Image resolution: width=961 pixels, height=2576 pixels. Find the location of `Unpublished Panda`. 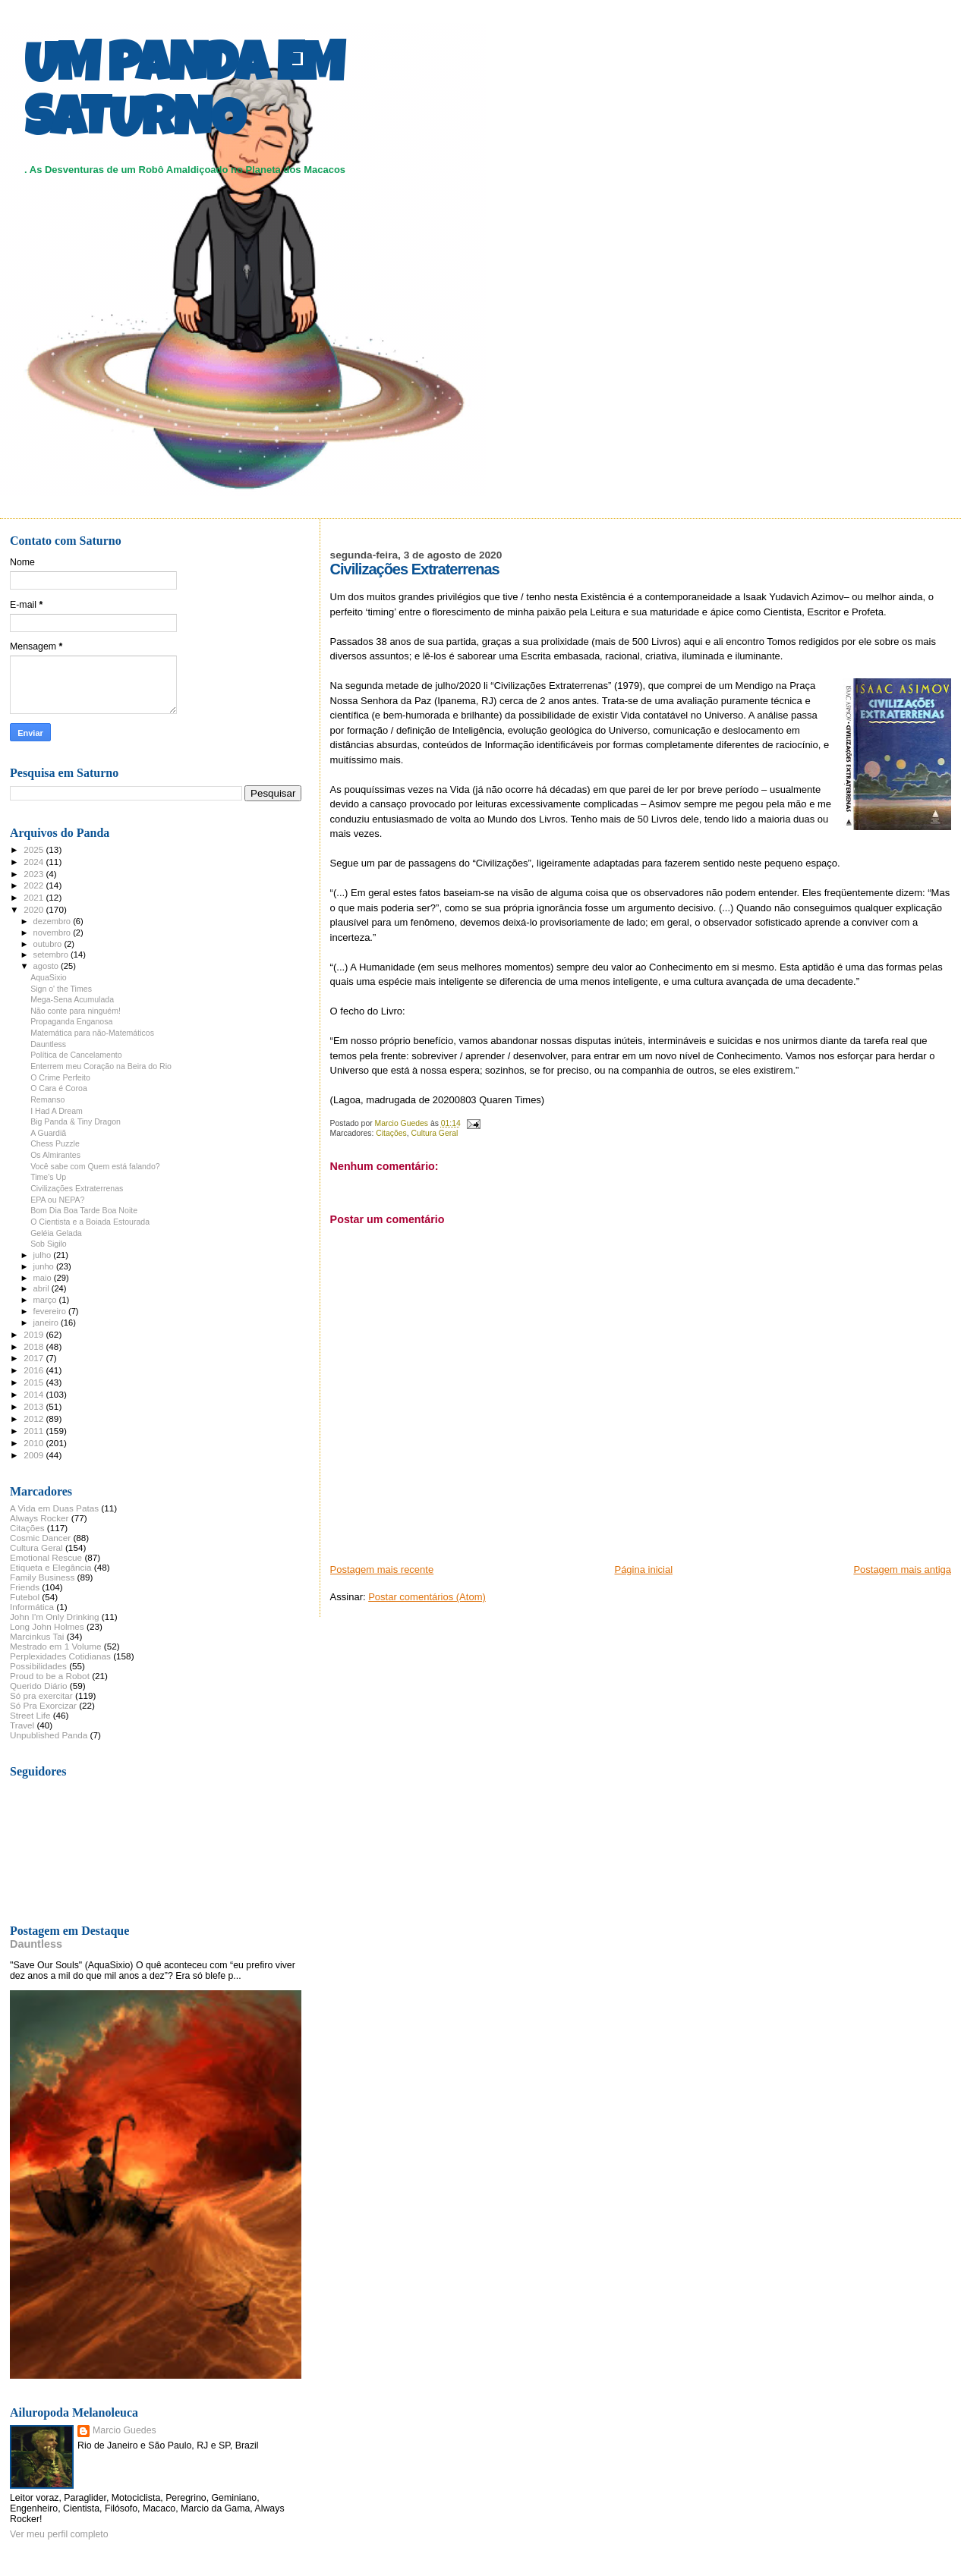

Unpublished Panda is located at coordinates (48, 1735).